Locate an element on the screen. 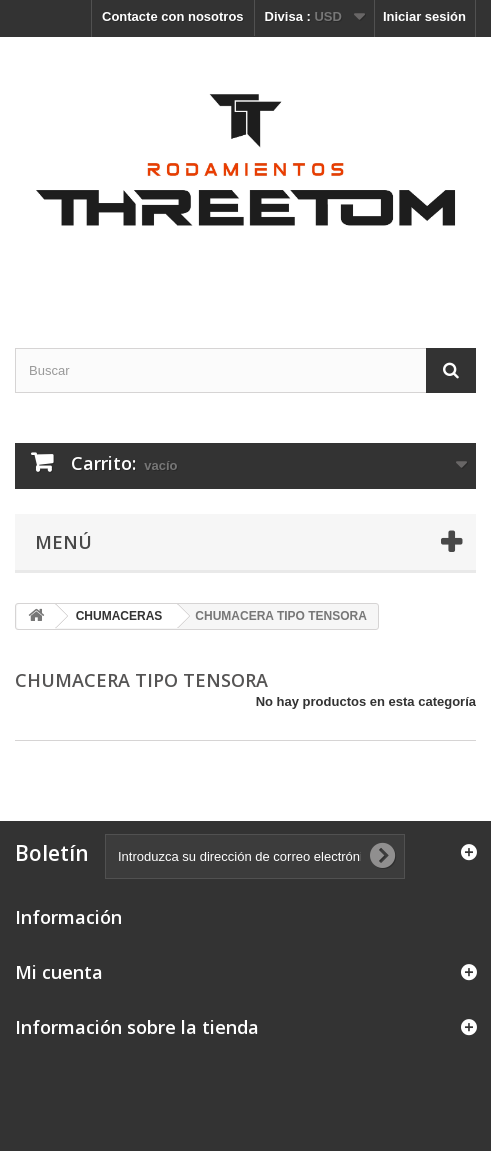 Image resolution: width=491 pixels, height=1151 pixels. Mi cuenta is located at coordinates (59, 972).